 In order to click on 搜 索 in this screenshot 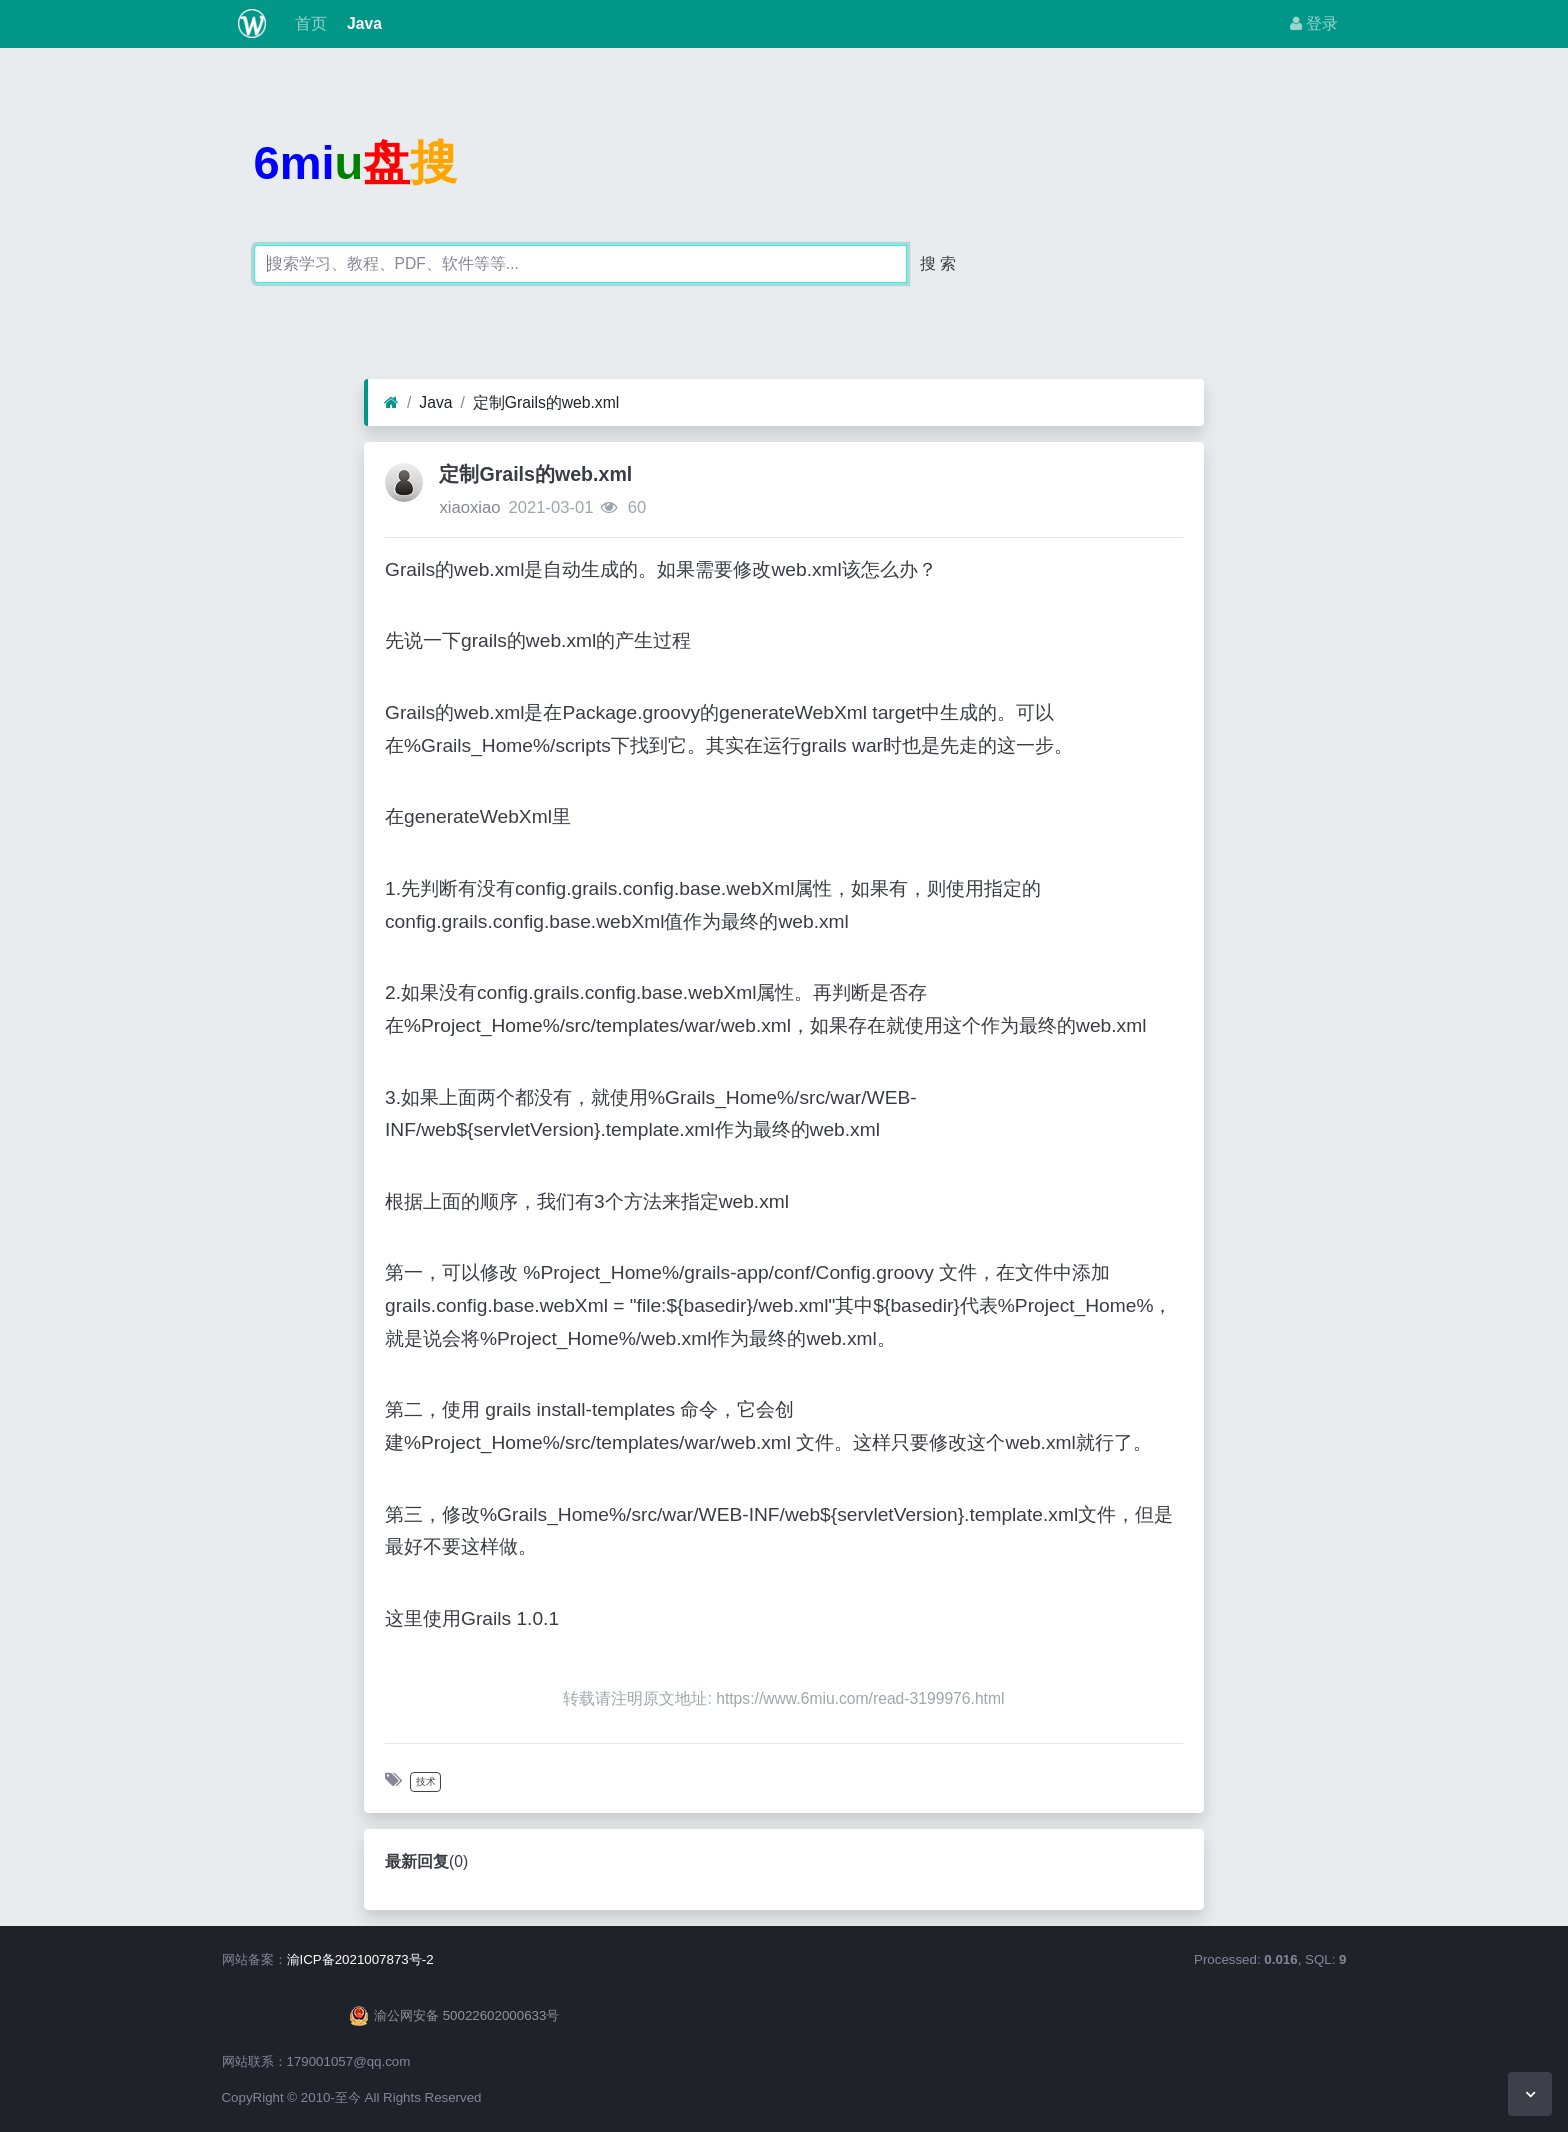, I will do `click(938, 263)`.